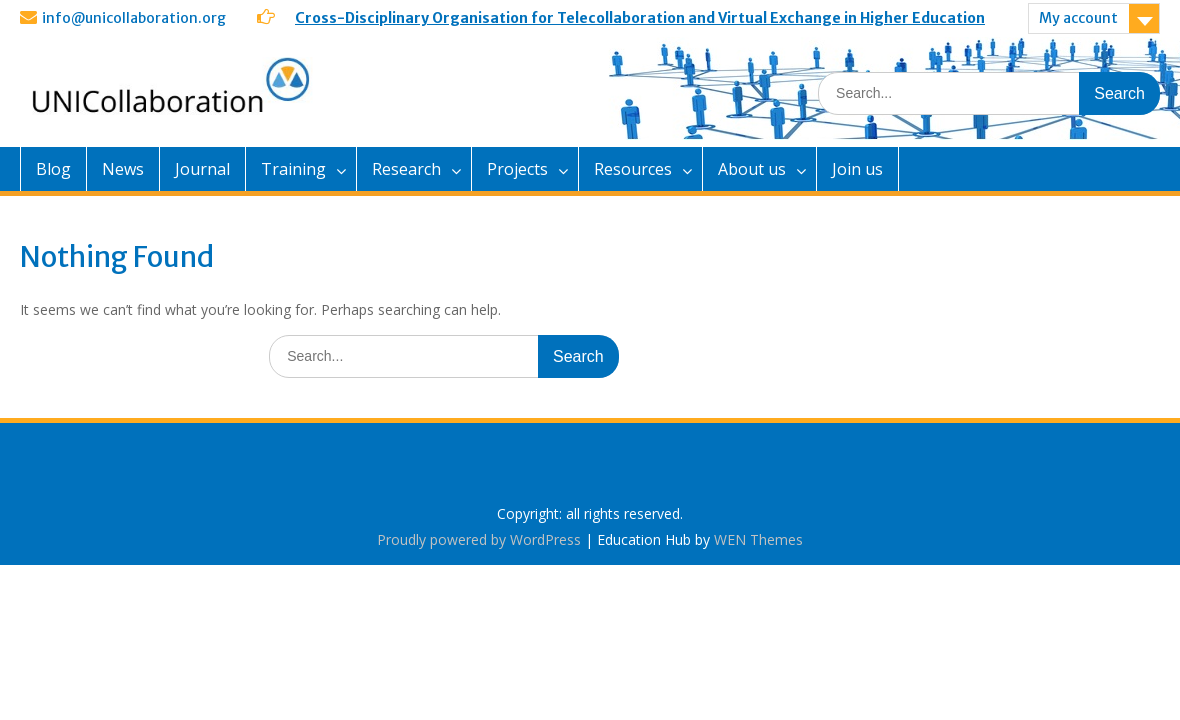 The width and height of the screenshot is (1180, 720). What do you see at coordinates (758, 539) in the screenshot?
I see `WEN Themes` at bounding box center [758, 539].